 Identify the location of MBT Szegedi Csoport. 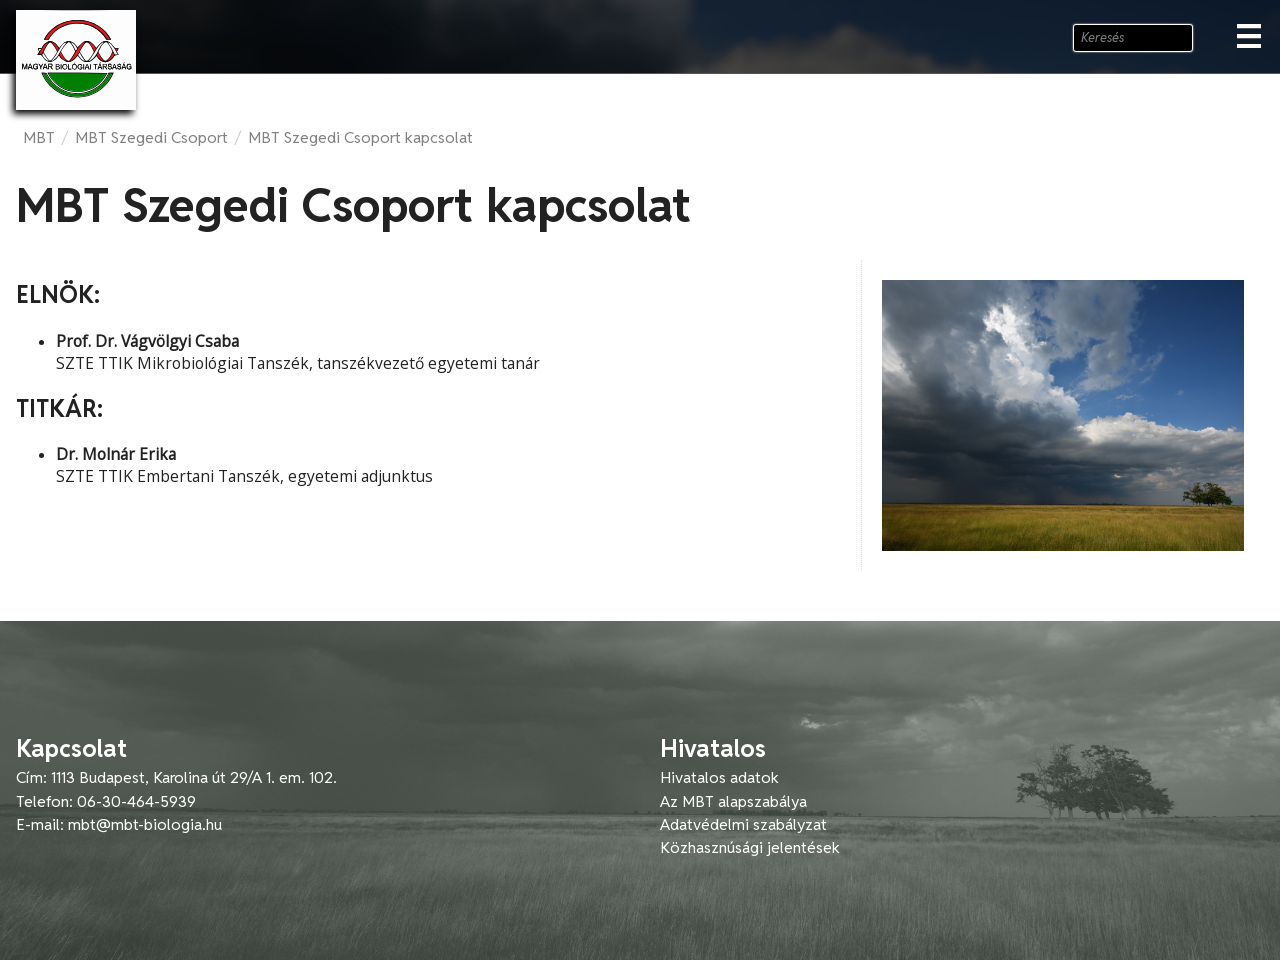
(151, 137).